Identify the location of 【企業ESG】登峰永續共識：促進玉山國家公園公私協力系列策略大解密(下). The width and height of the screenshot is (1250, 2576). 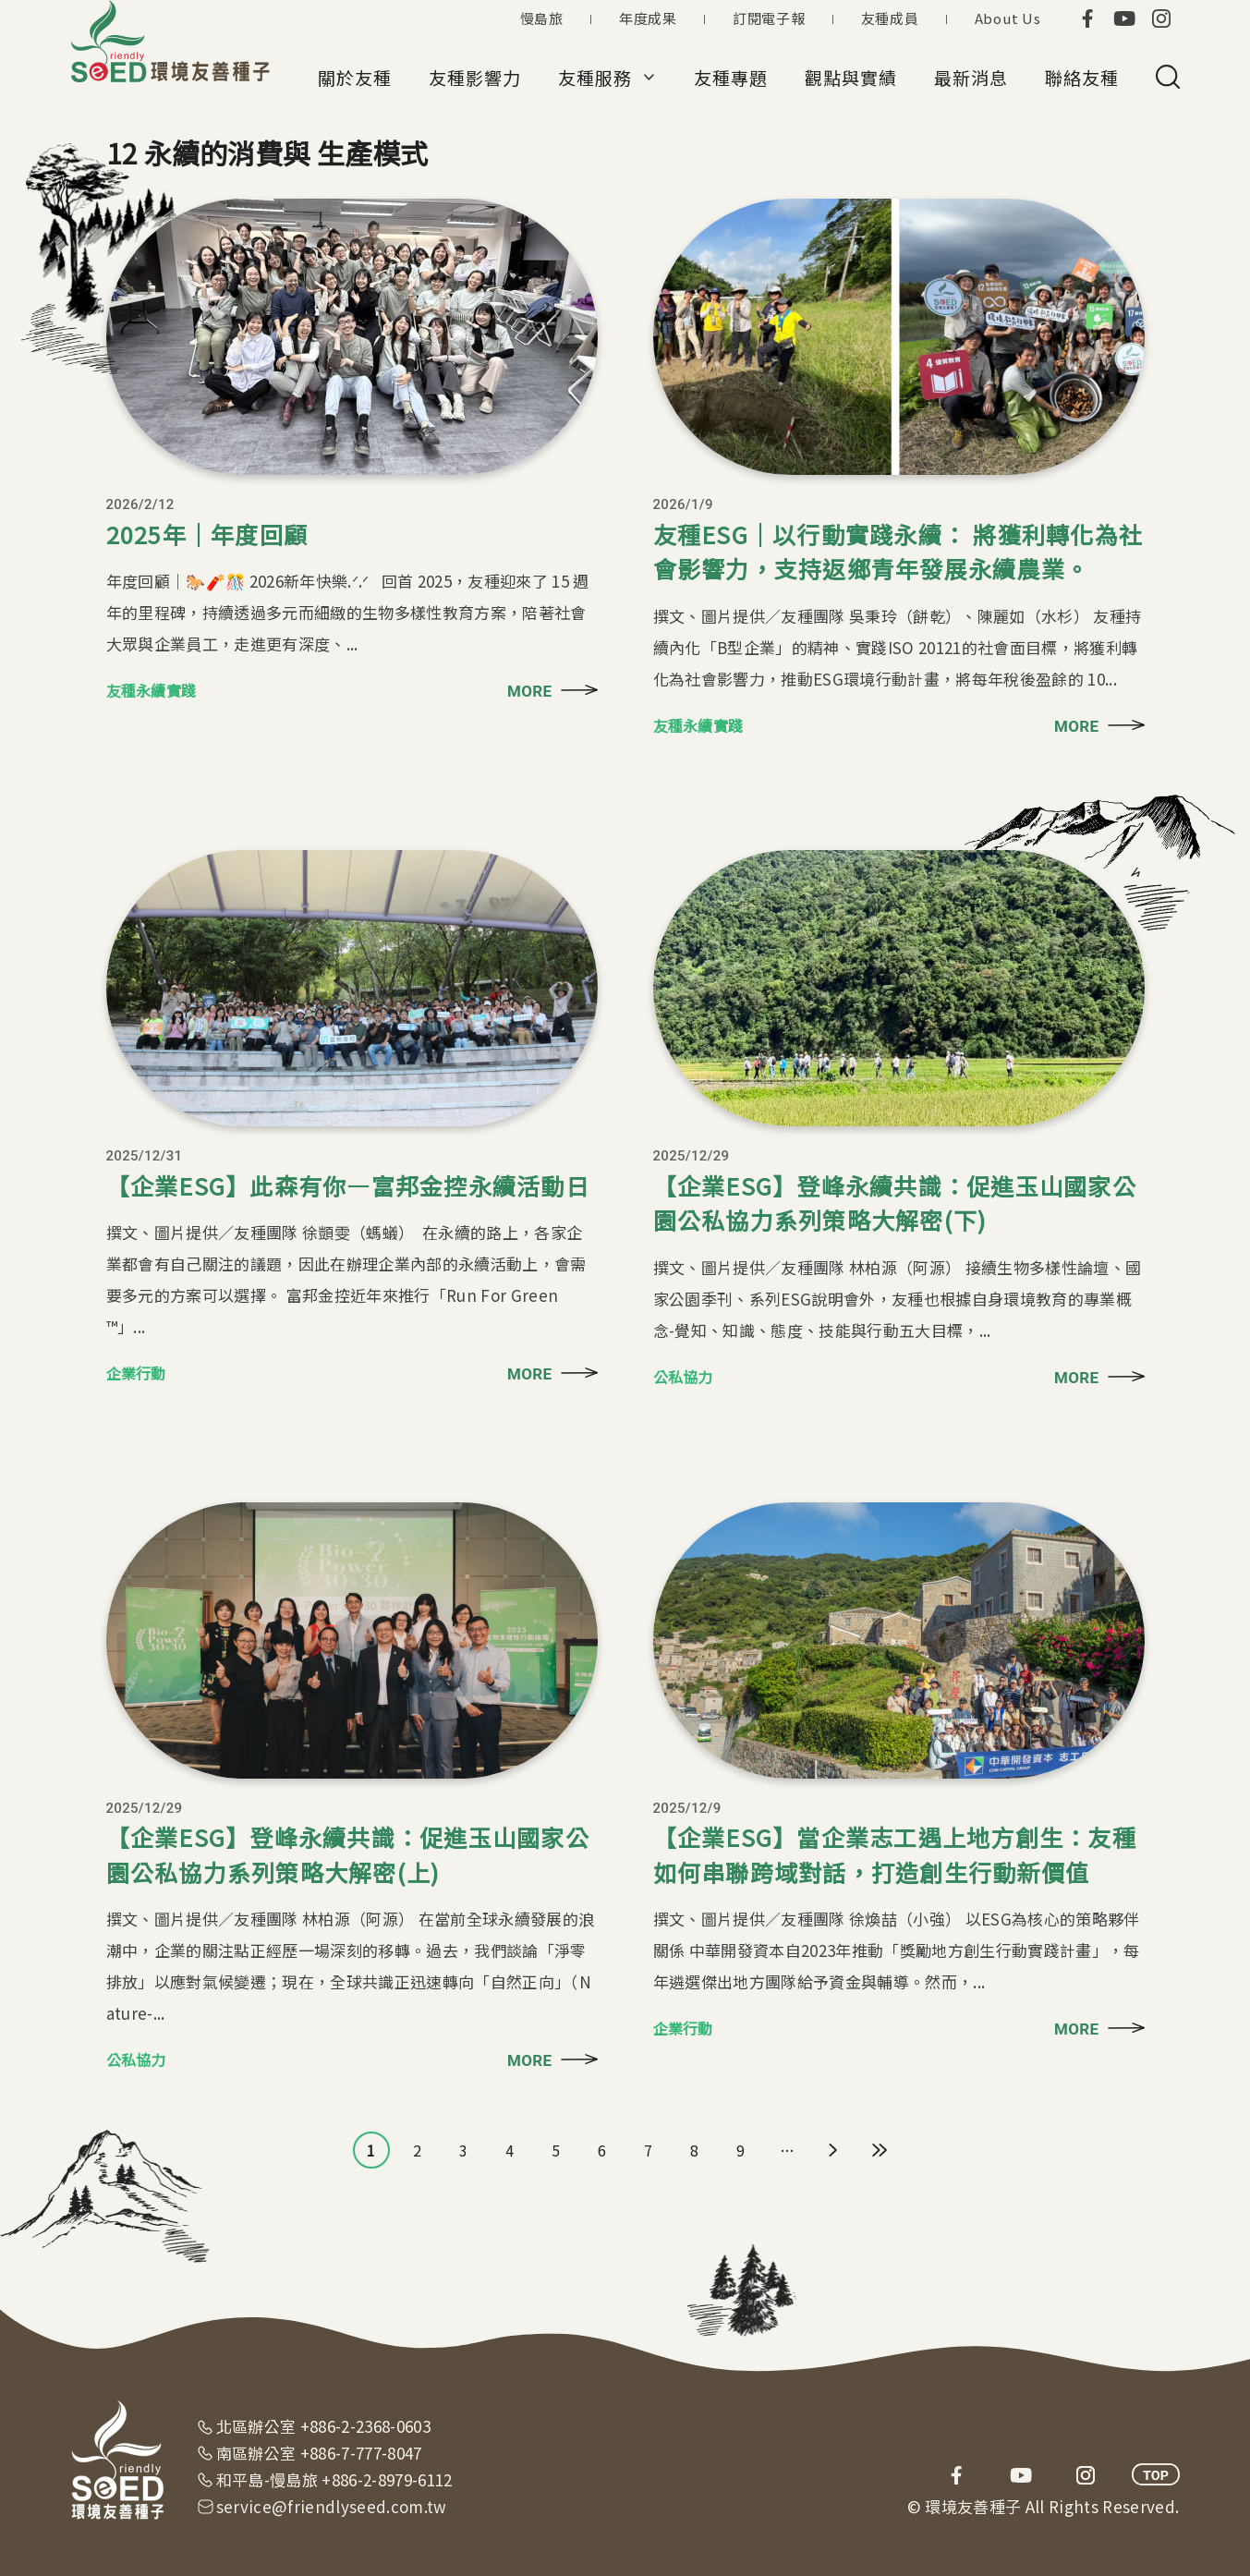
(894, 1203).